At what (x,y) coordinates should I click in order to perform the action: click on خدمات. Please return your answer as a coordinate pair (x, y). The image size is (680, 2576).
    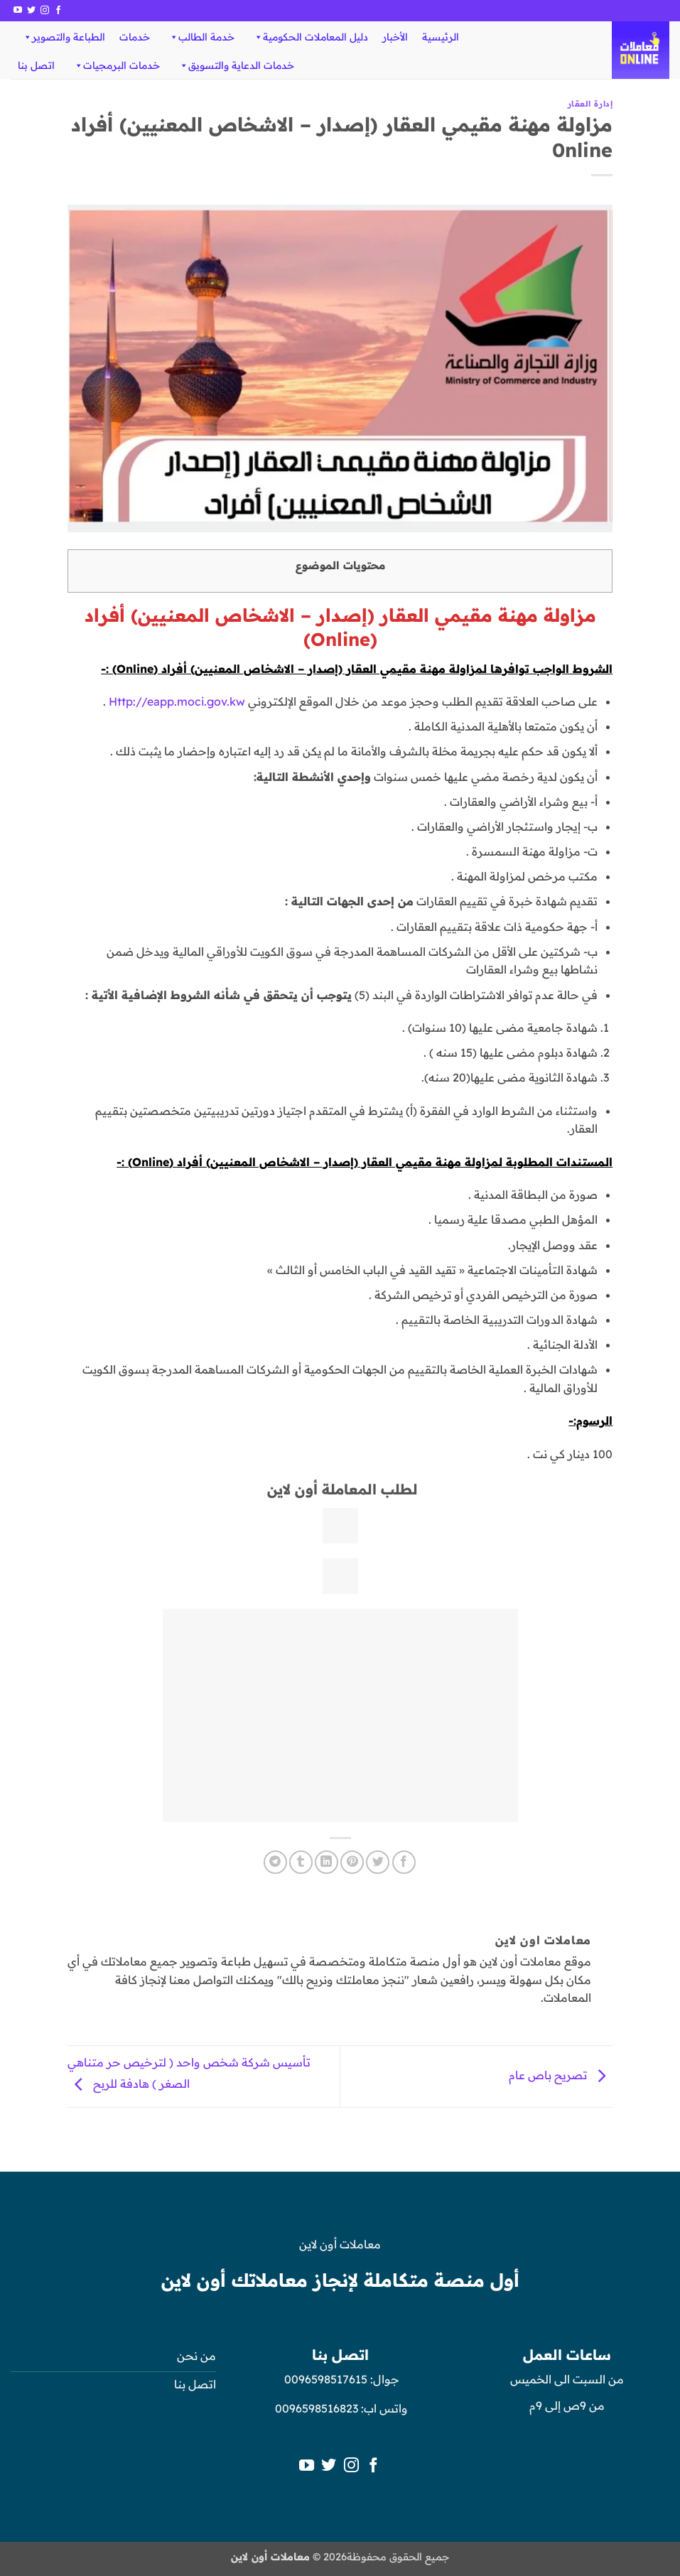
    Looking at the image, I should click on (134, 37).